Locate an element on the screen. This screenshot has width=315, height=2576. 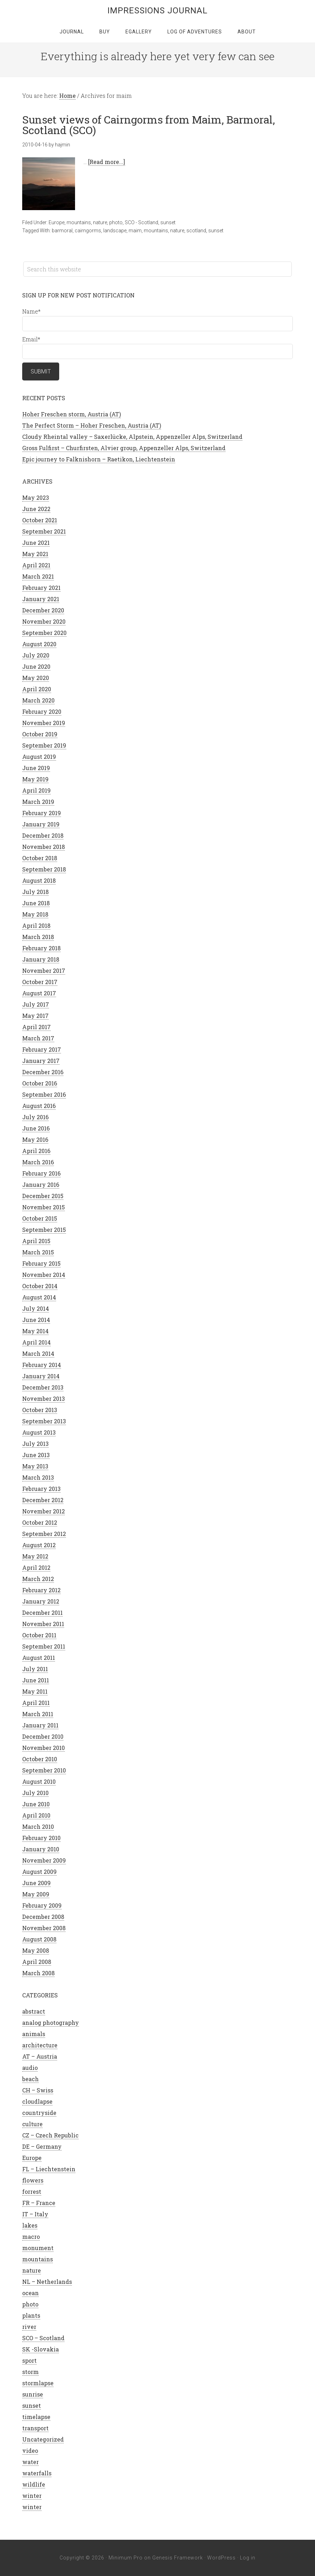
July 2014 is located at coordinates (35, 1308).